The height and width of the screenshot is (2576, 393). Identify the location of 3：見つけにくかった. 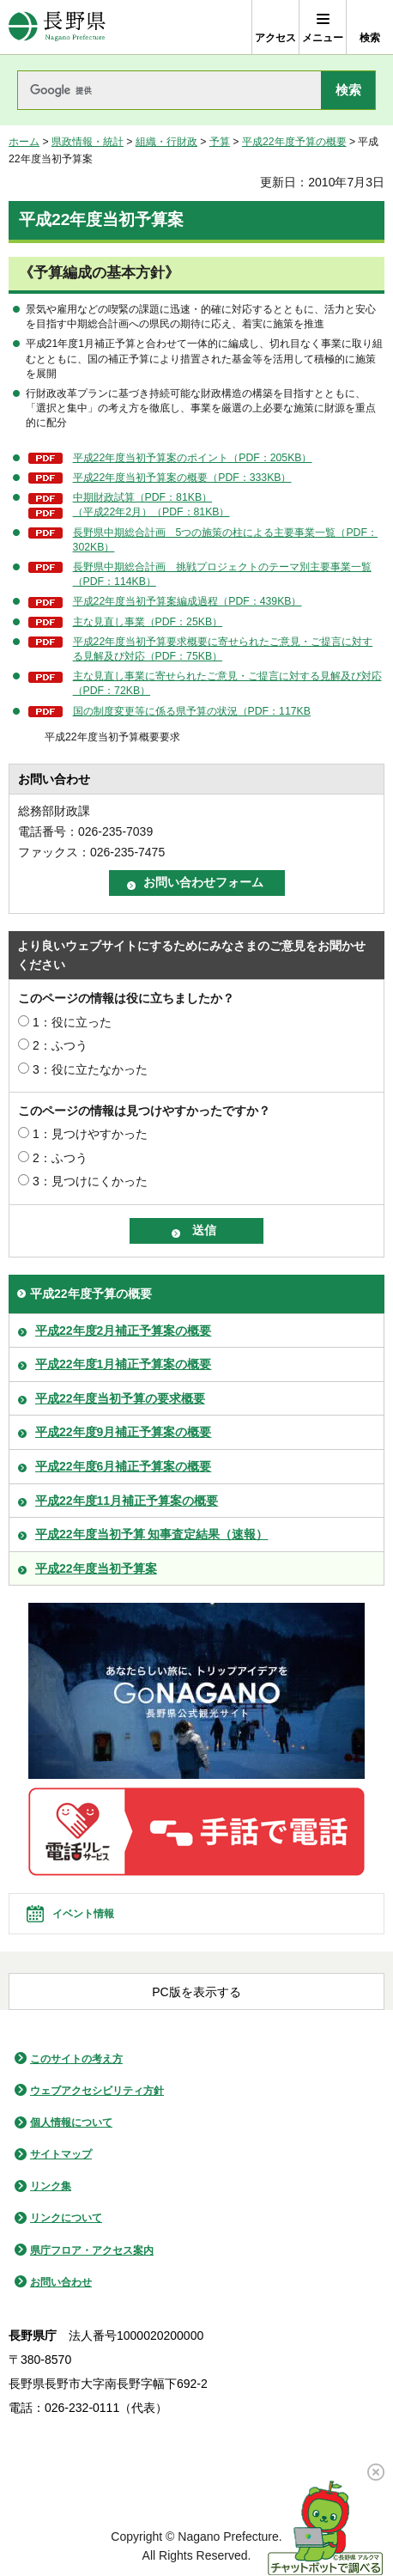
(90, 1181).